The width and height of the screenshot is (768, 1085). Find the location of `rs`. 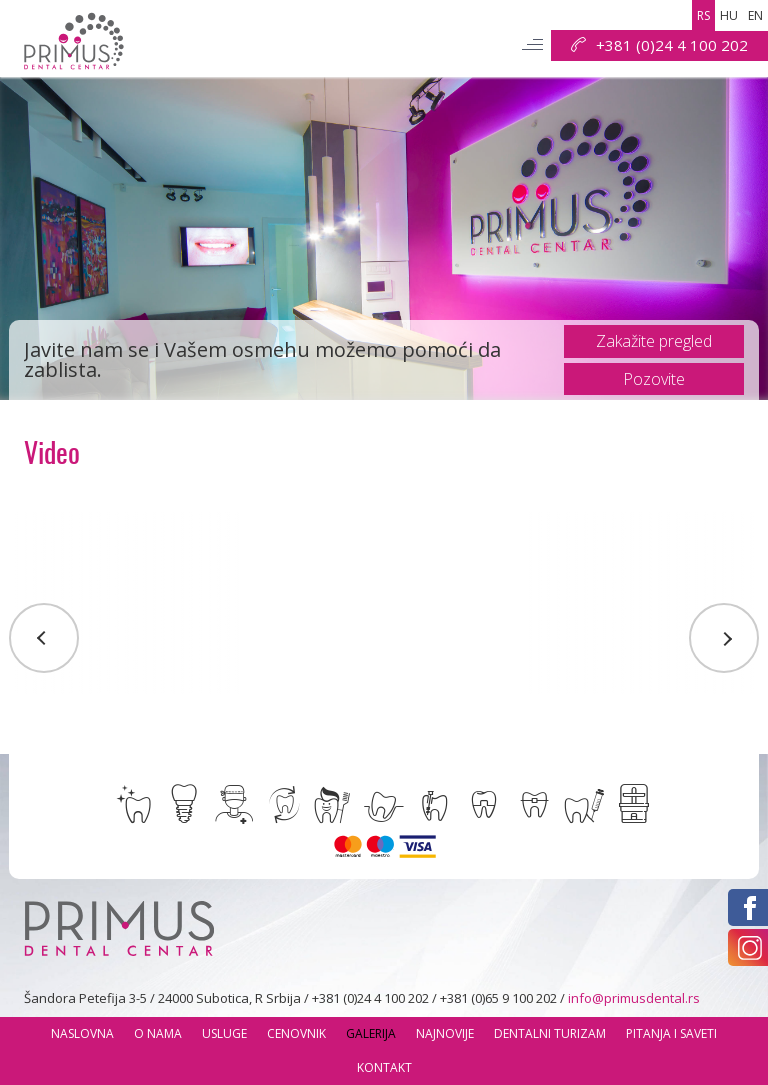

rs is located at coordinates (703, 15).